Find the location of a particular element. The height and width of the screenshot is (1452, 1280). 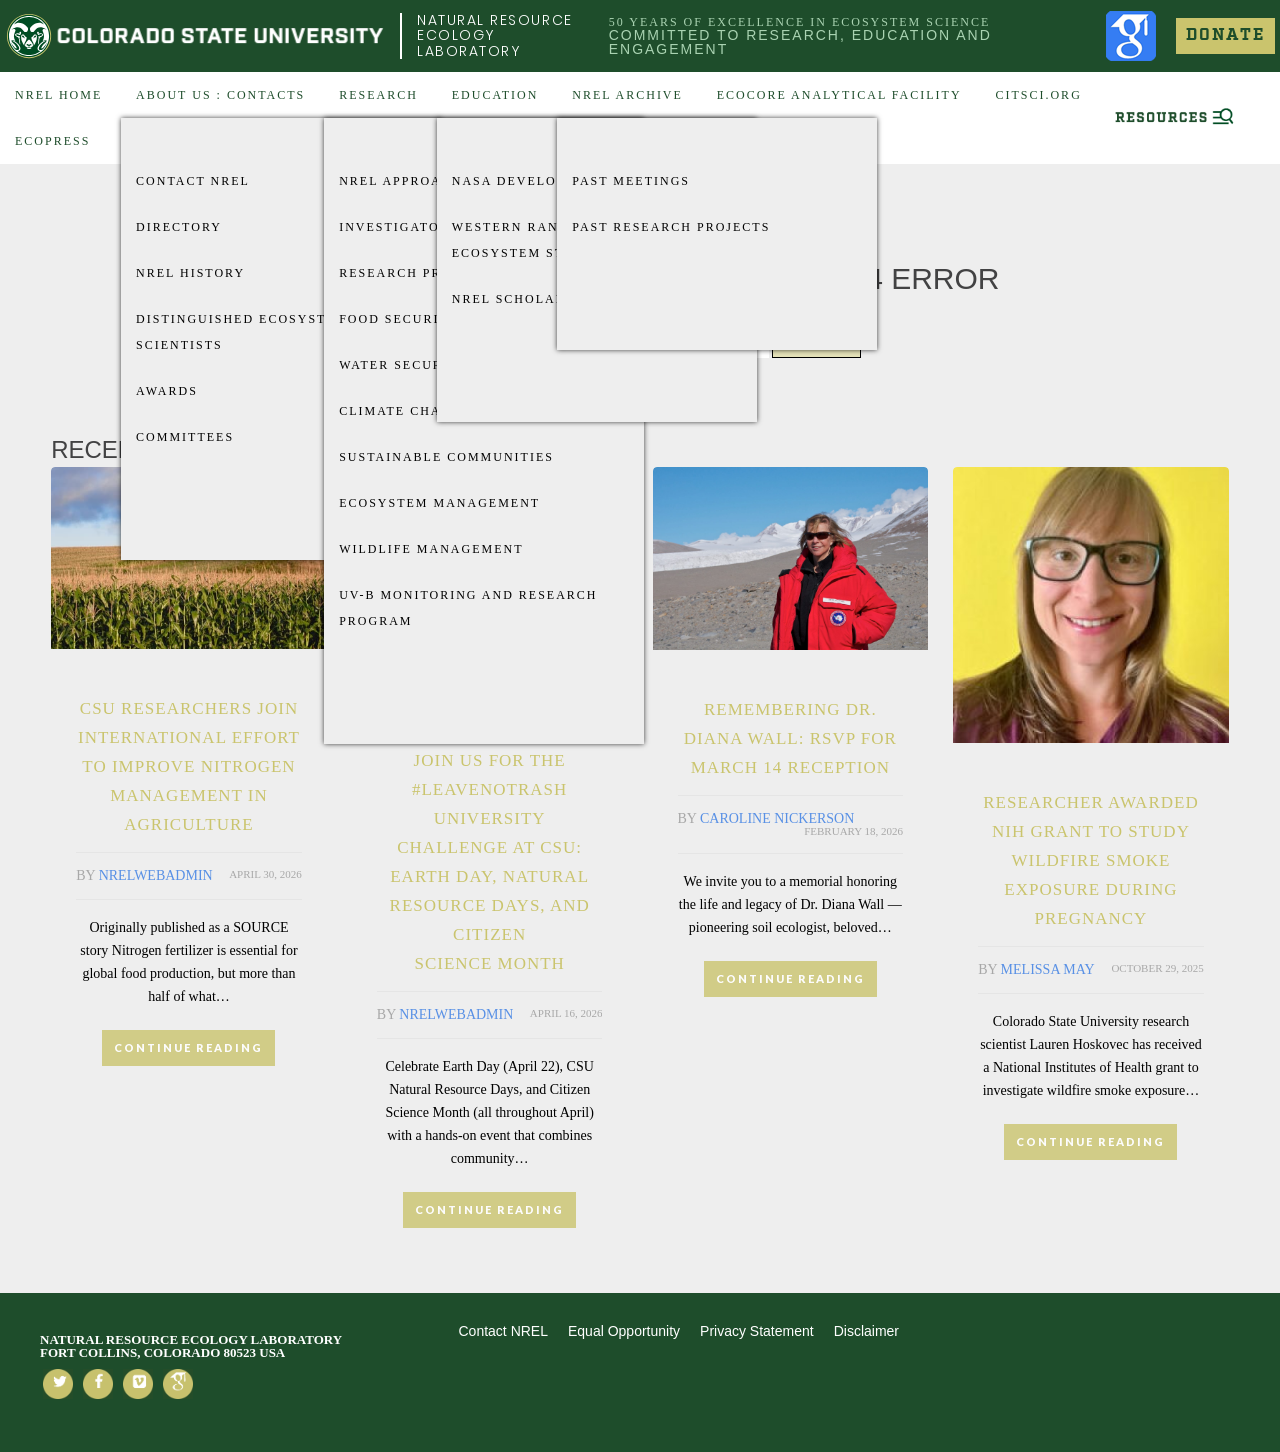

Directory is located at coordinates (179, 227).